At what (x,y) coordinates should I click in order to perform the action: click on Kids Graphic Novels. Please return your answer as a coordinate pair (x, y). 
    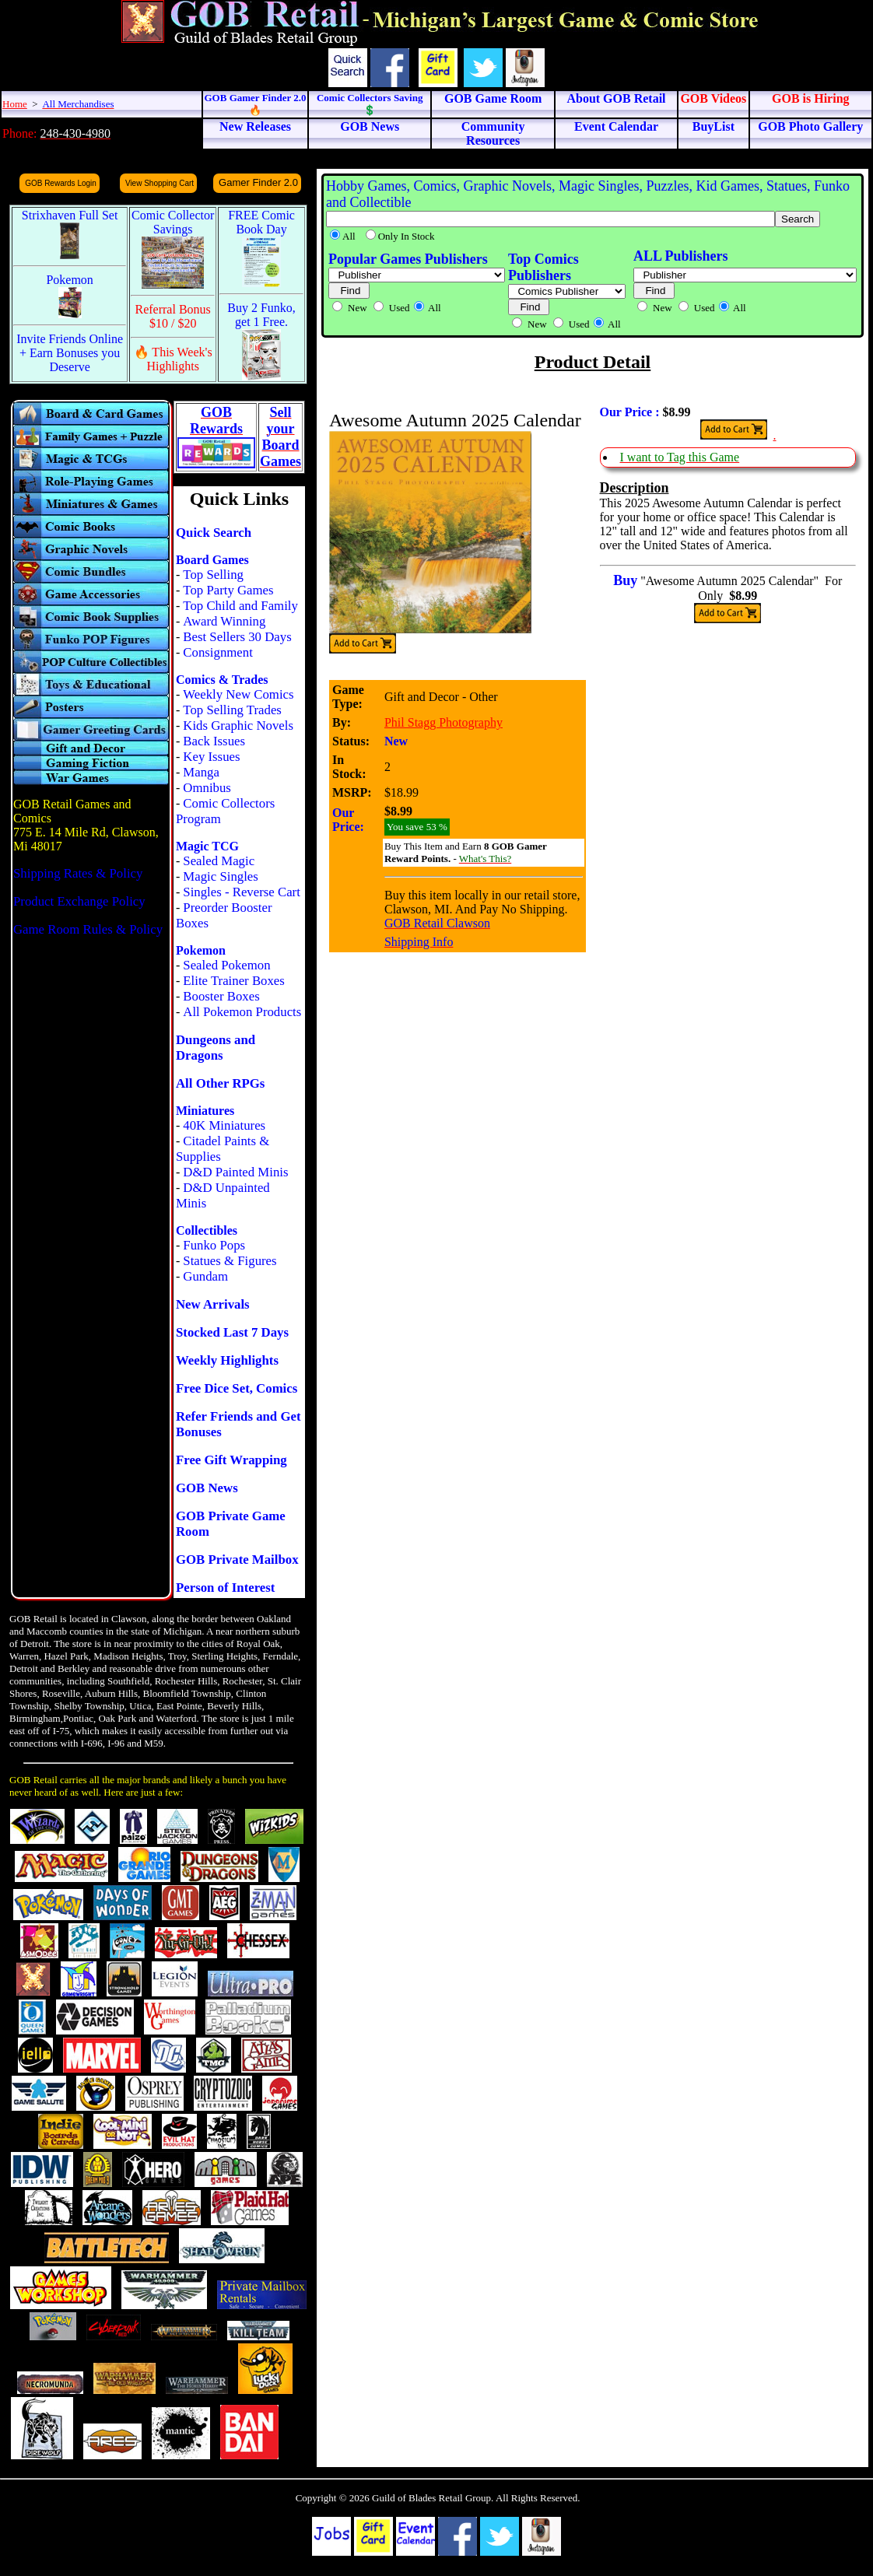
    Looking at the image, I should click on (238, 725).